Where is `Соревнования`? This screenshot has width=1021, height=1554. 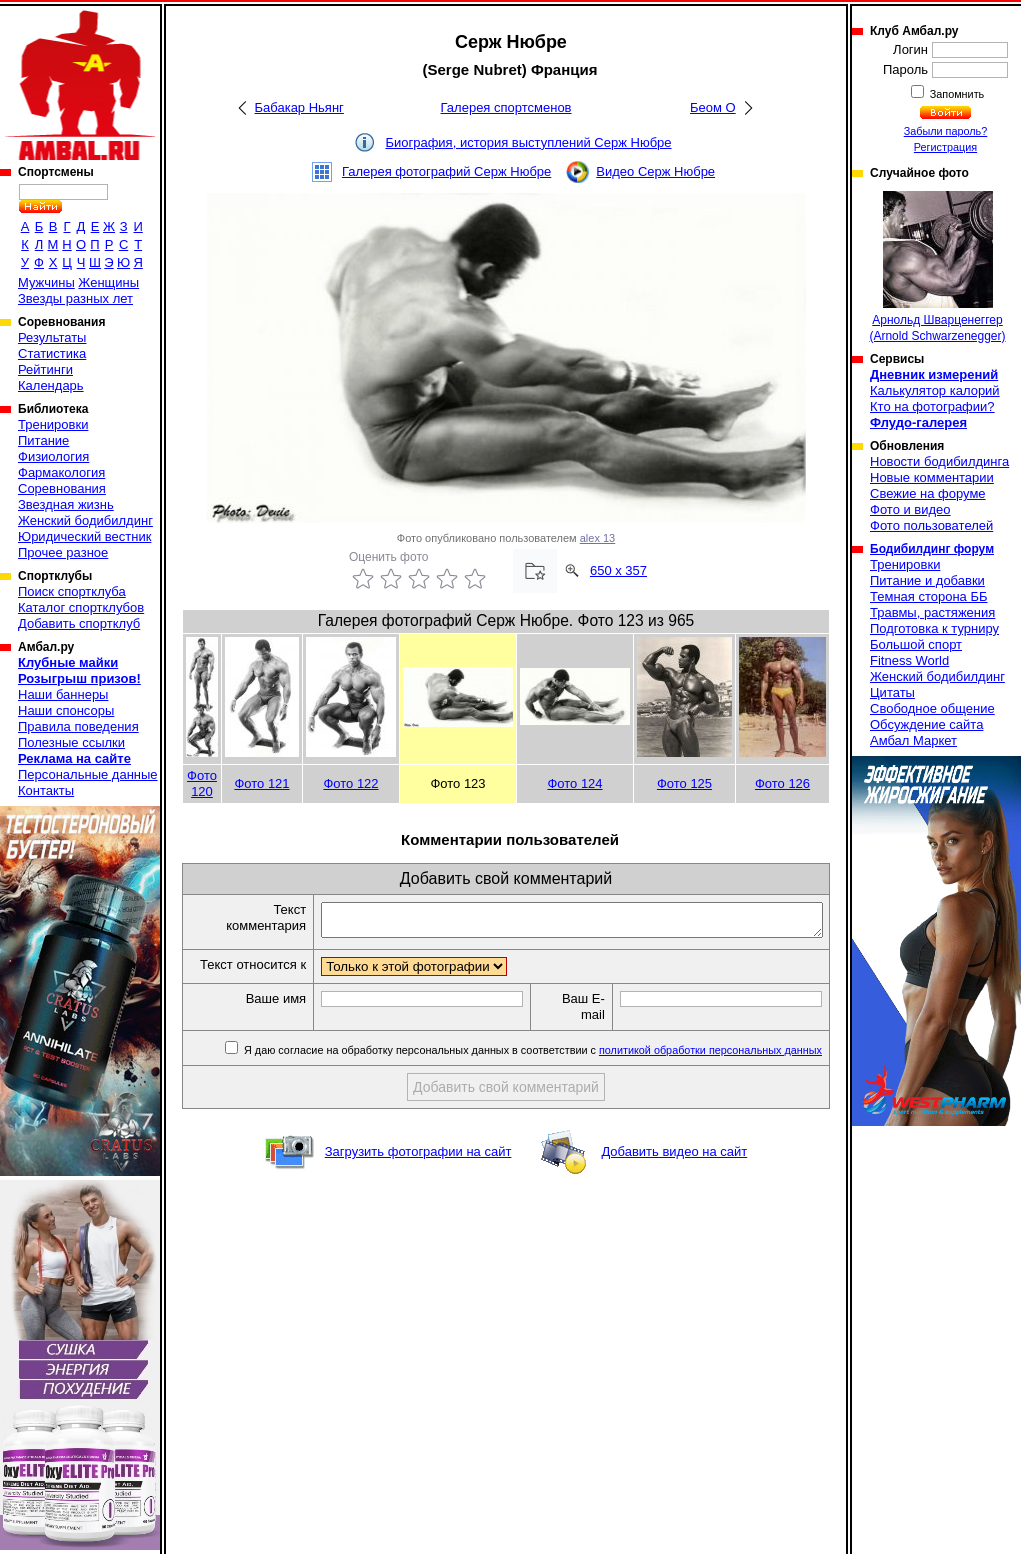
Соревнования is located at coordinates (62, 488).